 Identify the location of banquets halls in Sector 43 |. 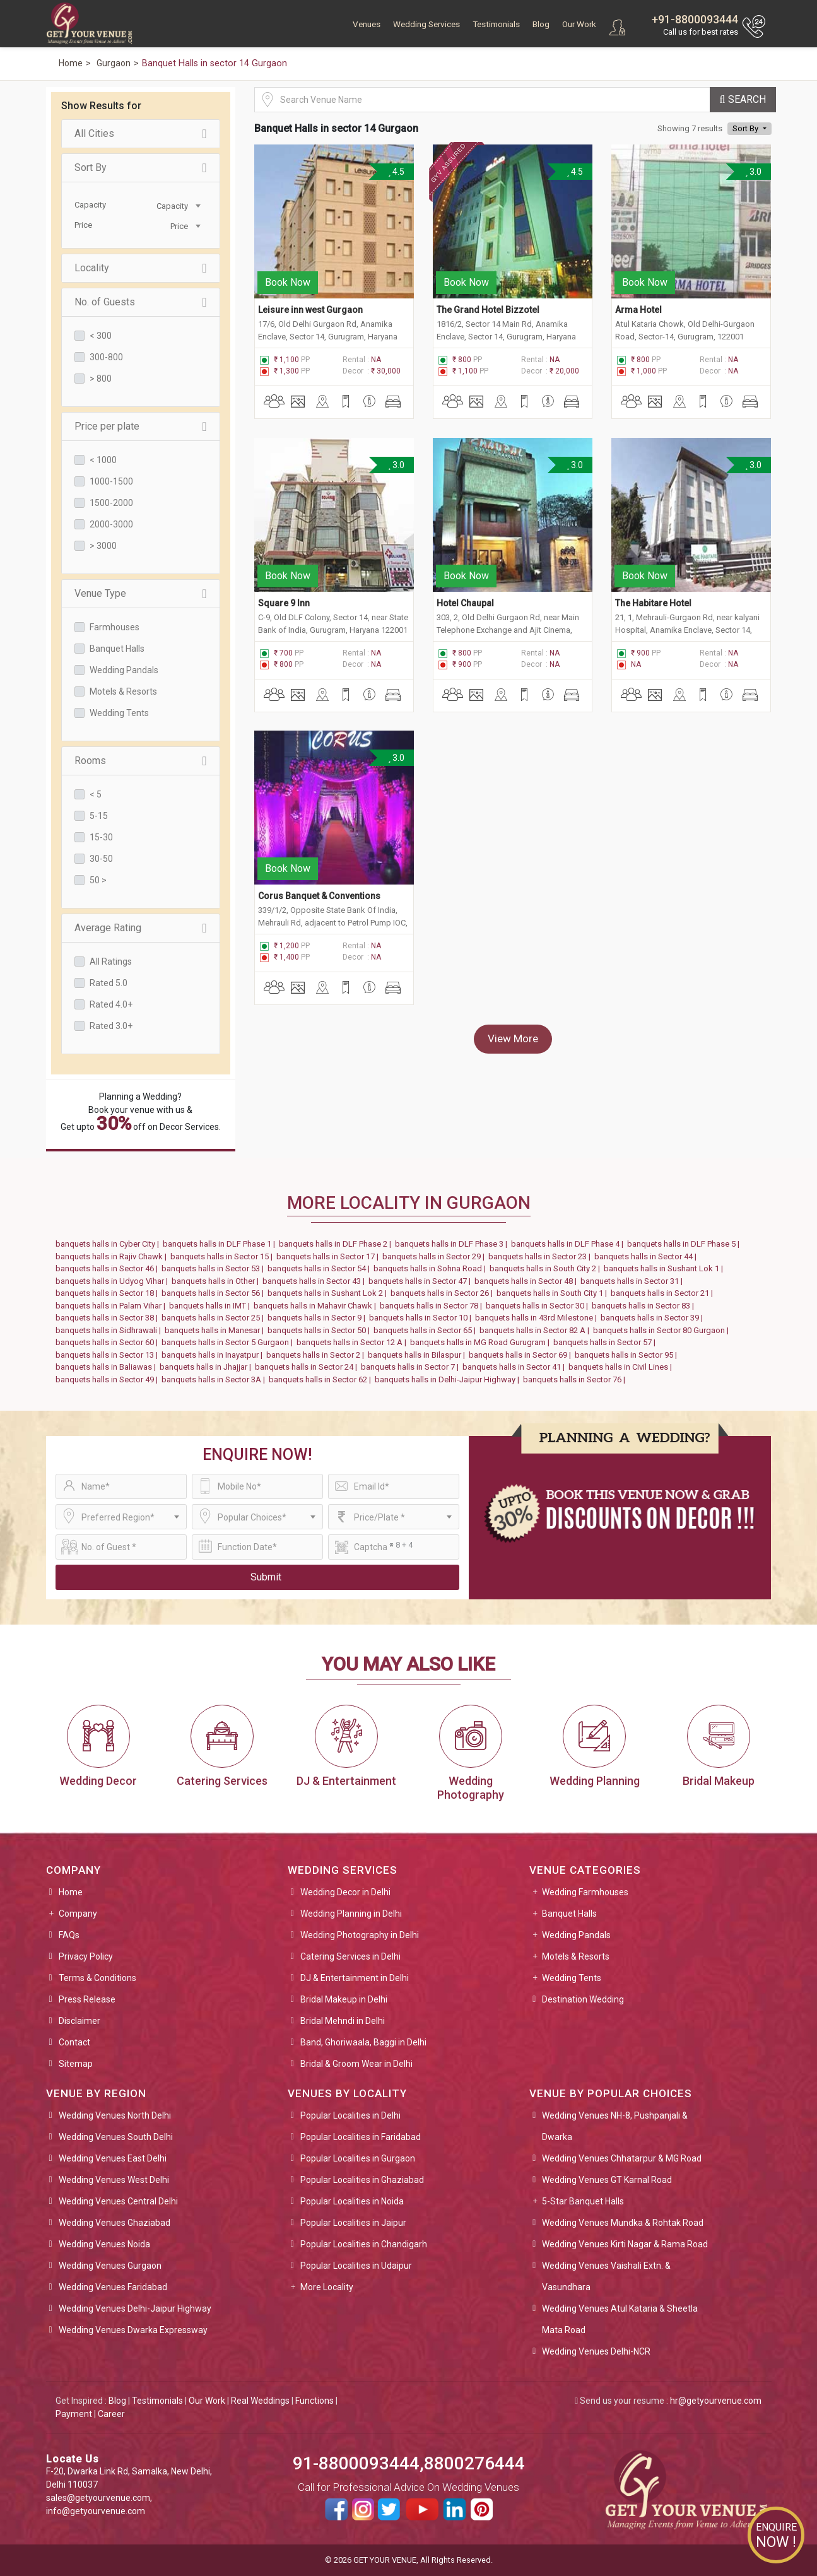
(315, 1281).